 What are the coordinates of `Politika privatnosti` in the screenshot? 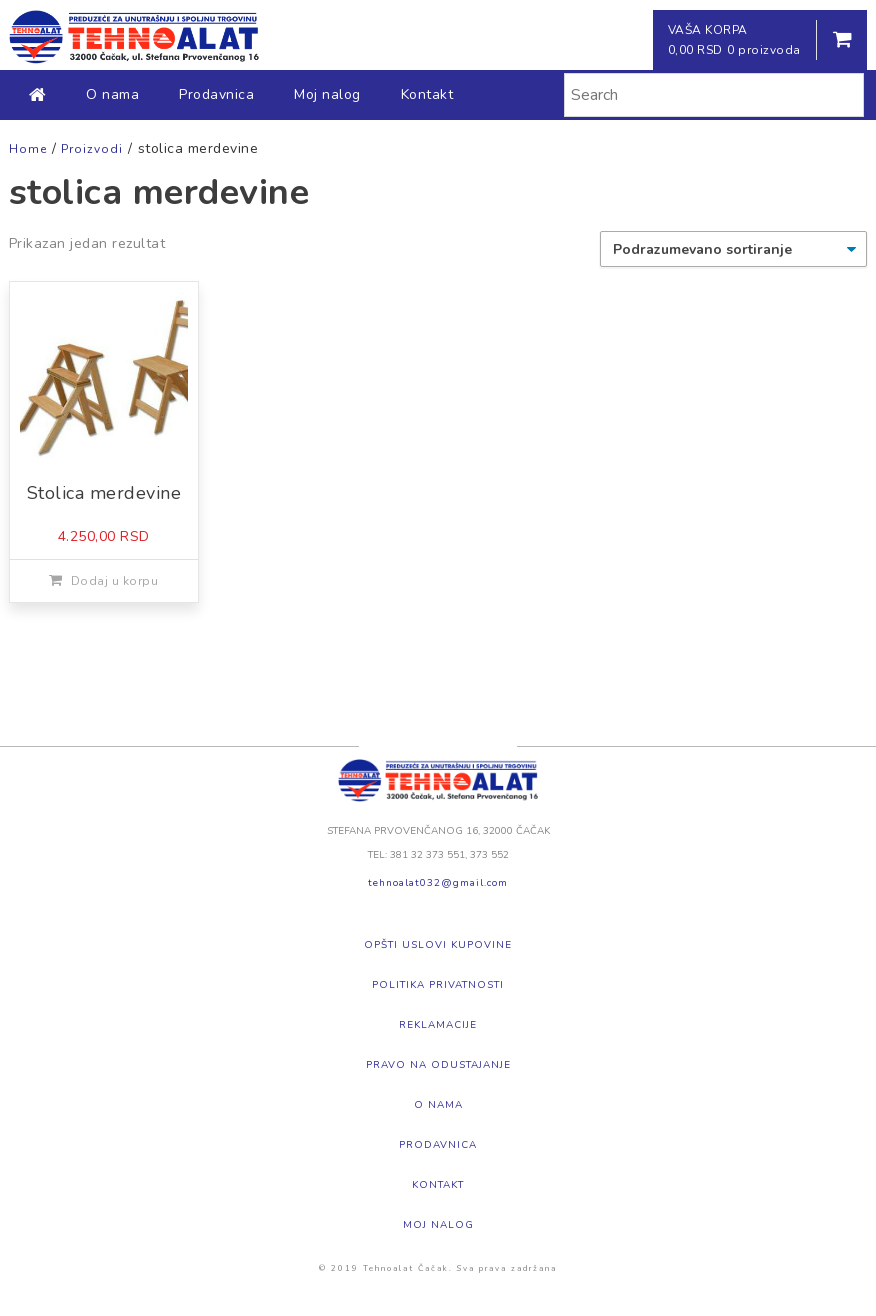 It's located at (438, 985).